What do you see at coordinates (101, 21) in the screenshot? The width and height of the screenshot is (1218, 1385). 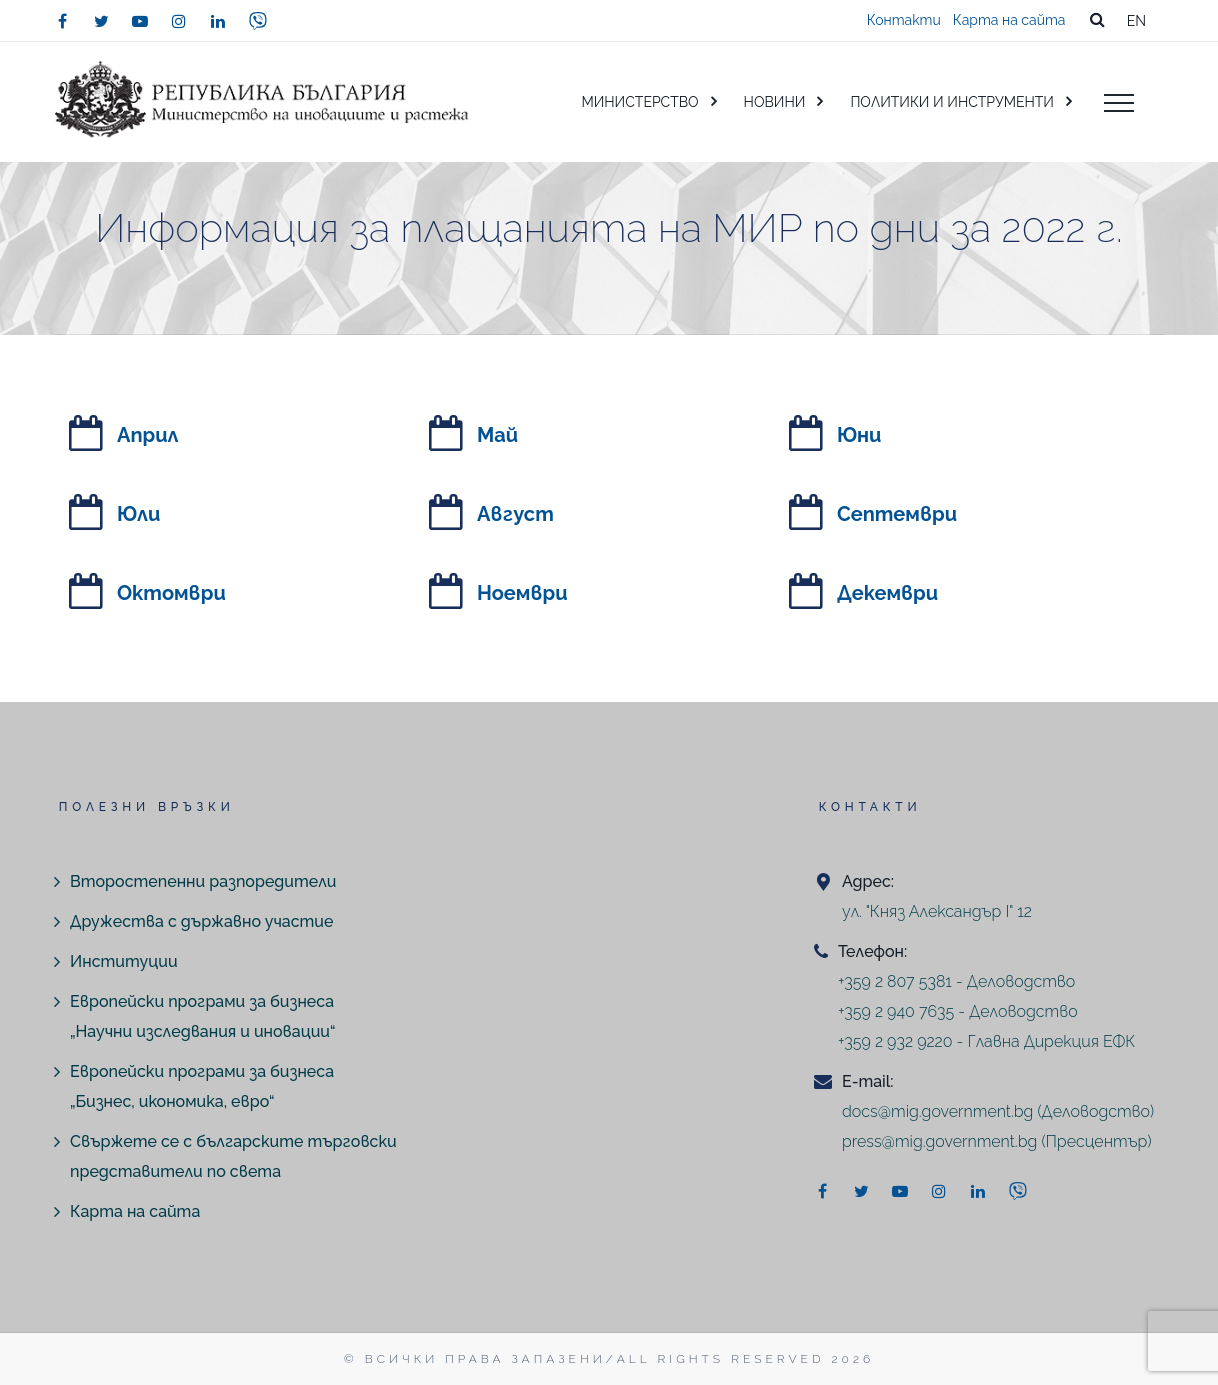 I see `[twitter]` at bounding box center [101, 21].